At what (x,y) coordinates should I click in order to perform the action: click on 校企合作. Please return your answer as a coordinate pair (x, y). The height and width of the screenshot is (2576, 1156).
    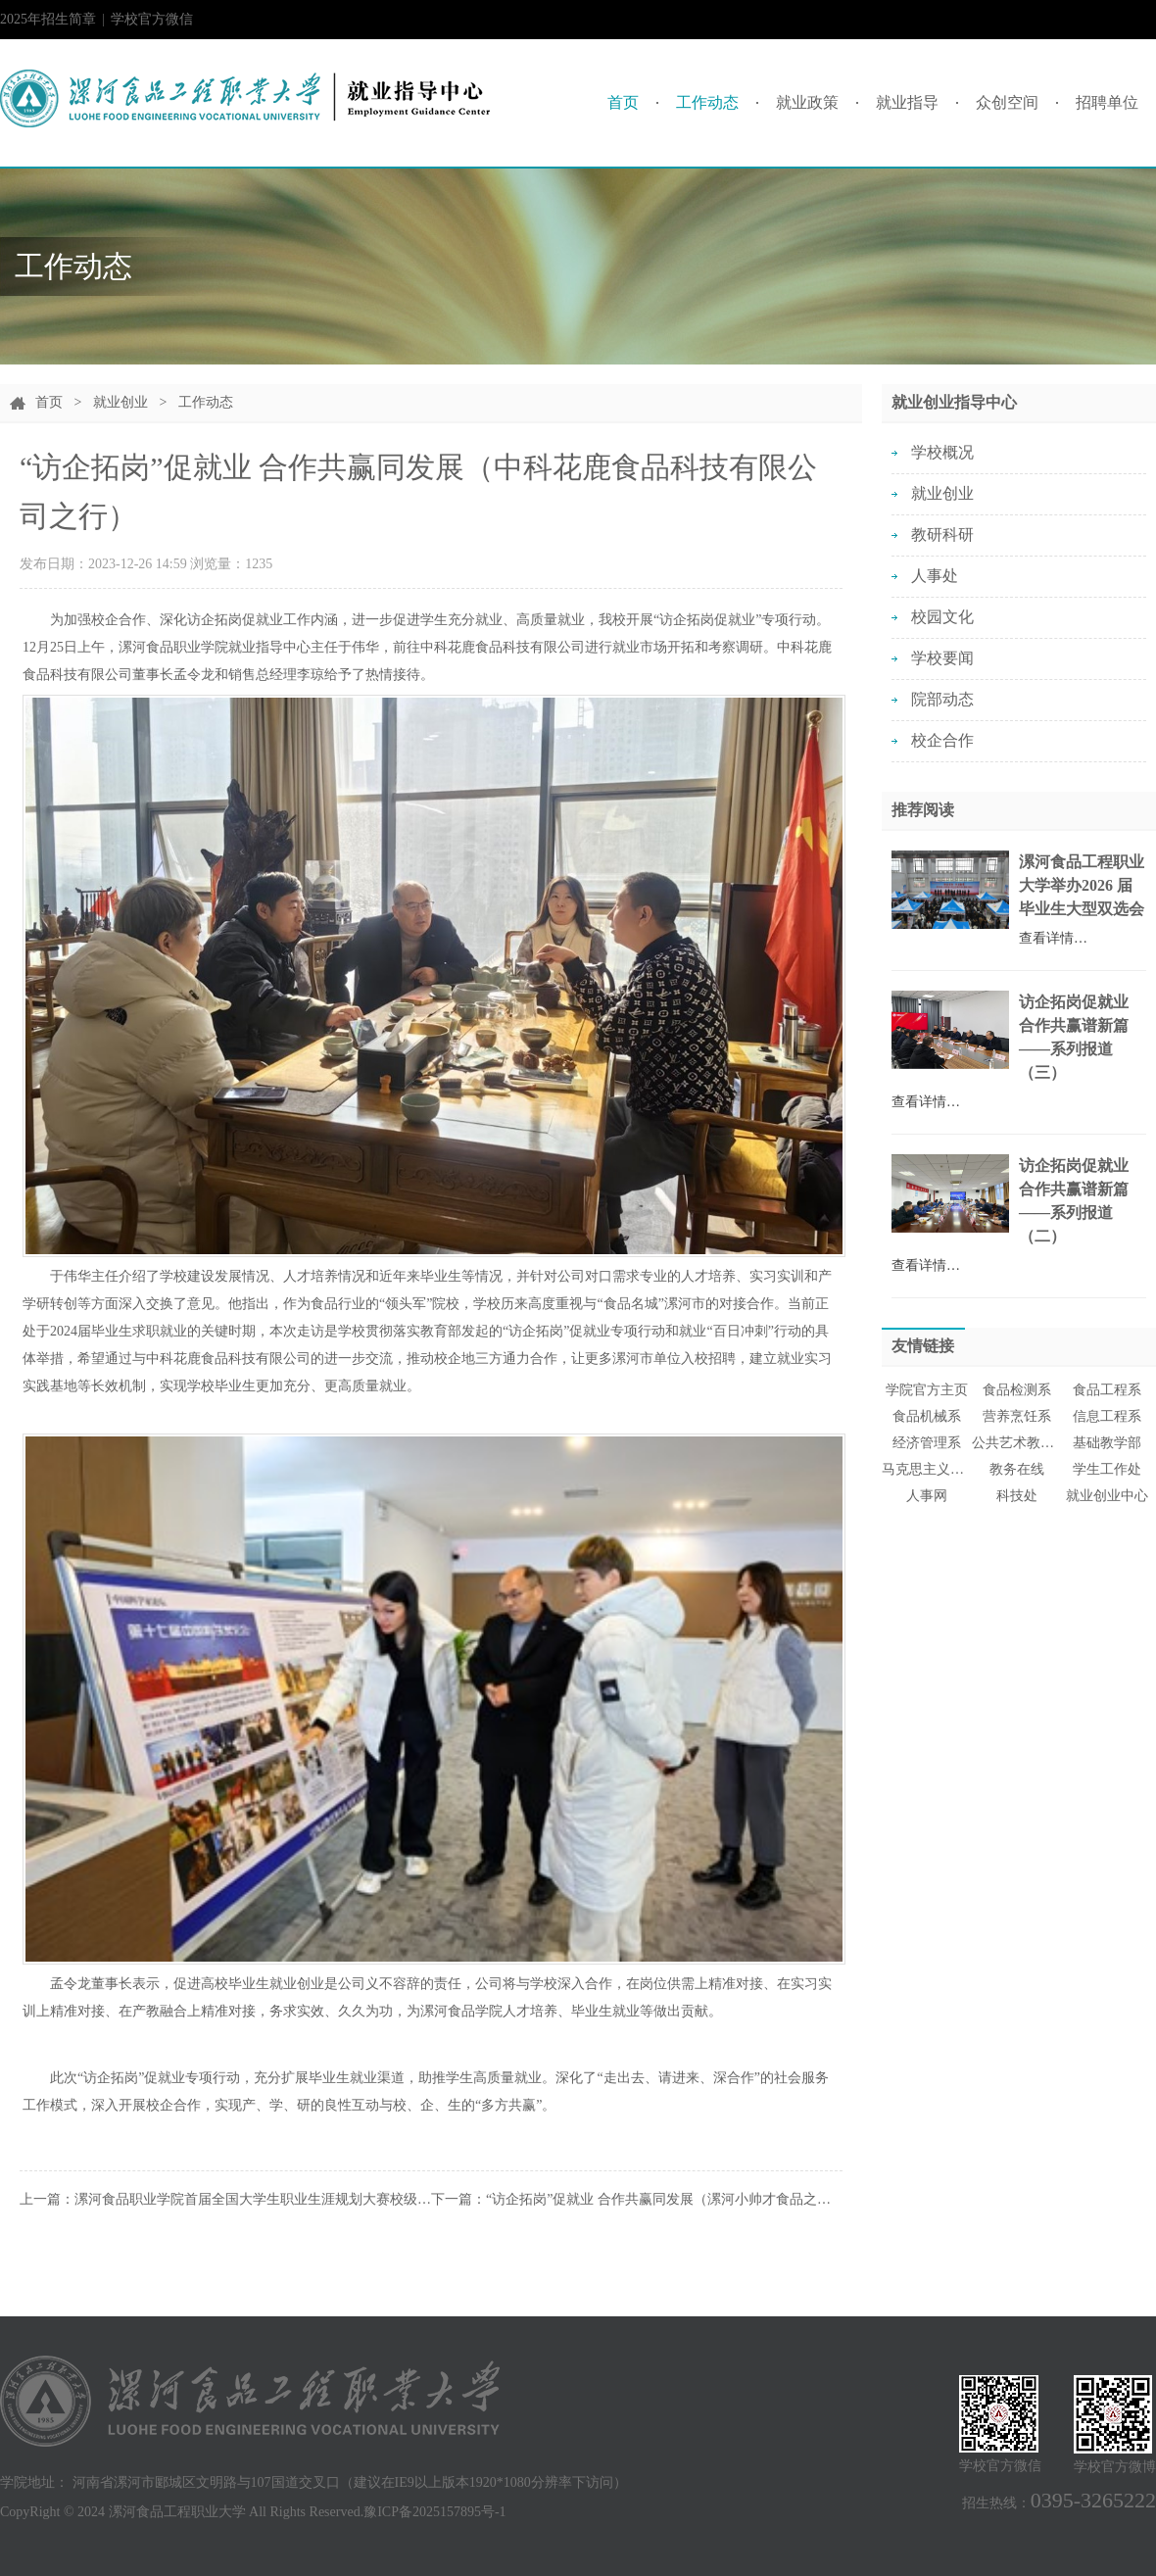
    Looking at the image, I should click on (942, 740).